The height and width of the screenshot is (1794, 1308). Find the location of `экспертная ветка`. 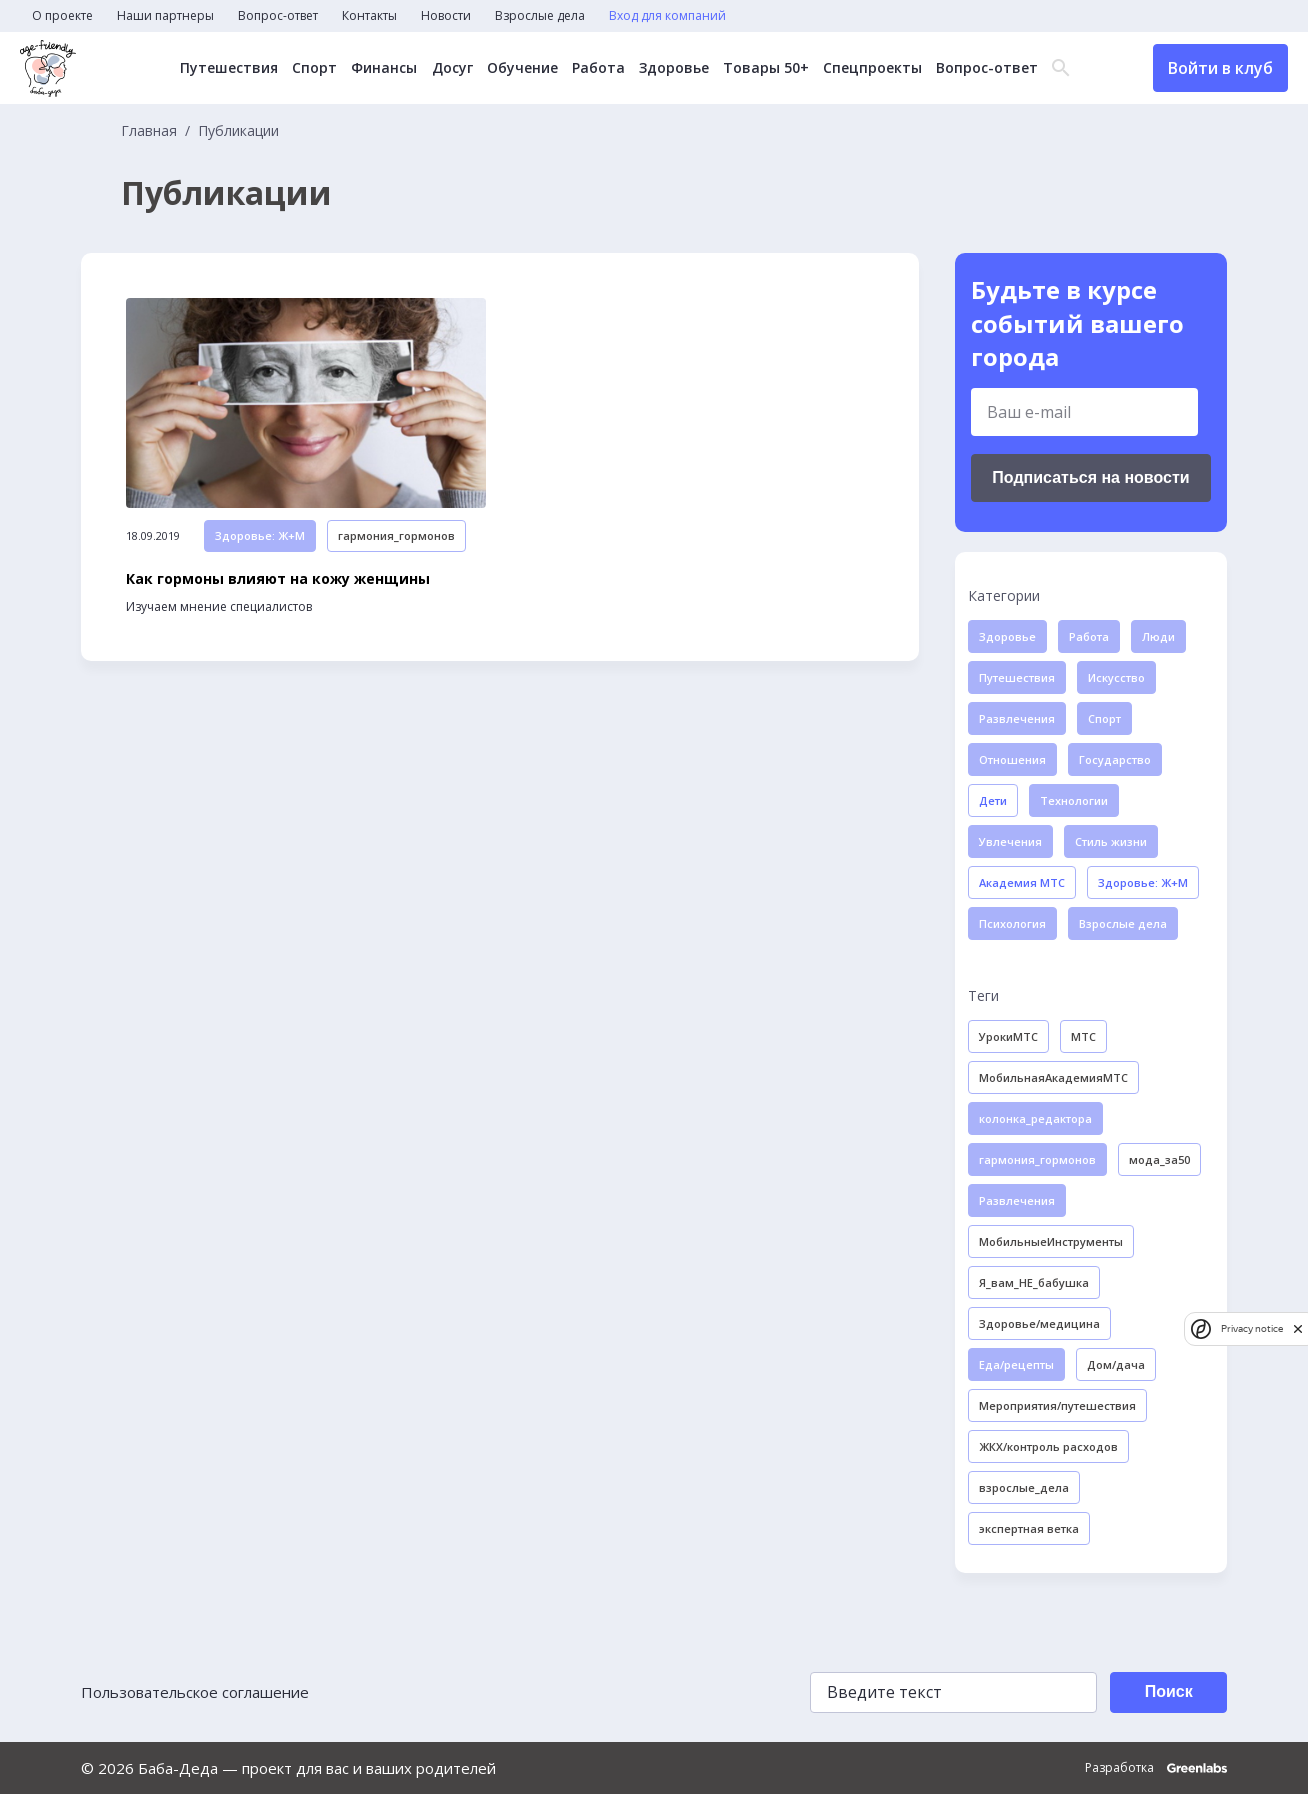

экспертная ветка is located at coordinates (1029, 1528).